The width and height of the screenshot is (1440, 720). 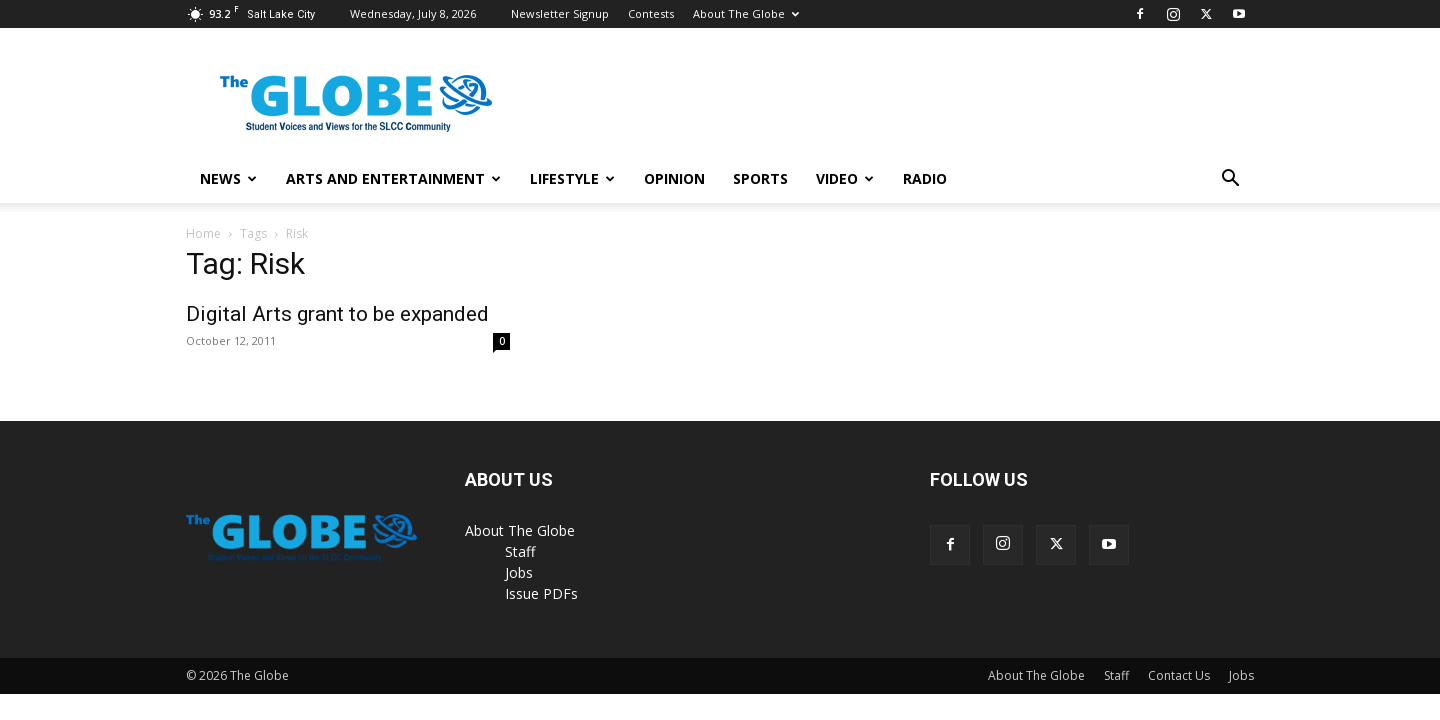 What do you see at coordinates (560, 13) in the screenshot?
I see `Newsletter Signup` at bounding box center [560, 13].